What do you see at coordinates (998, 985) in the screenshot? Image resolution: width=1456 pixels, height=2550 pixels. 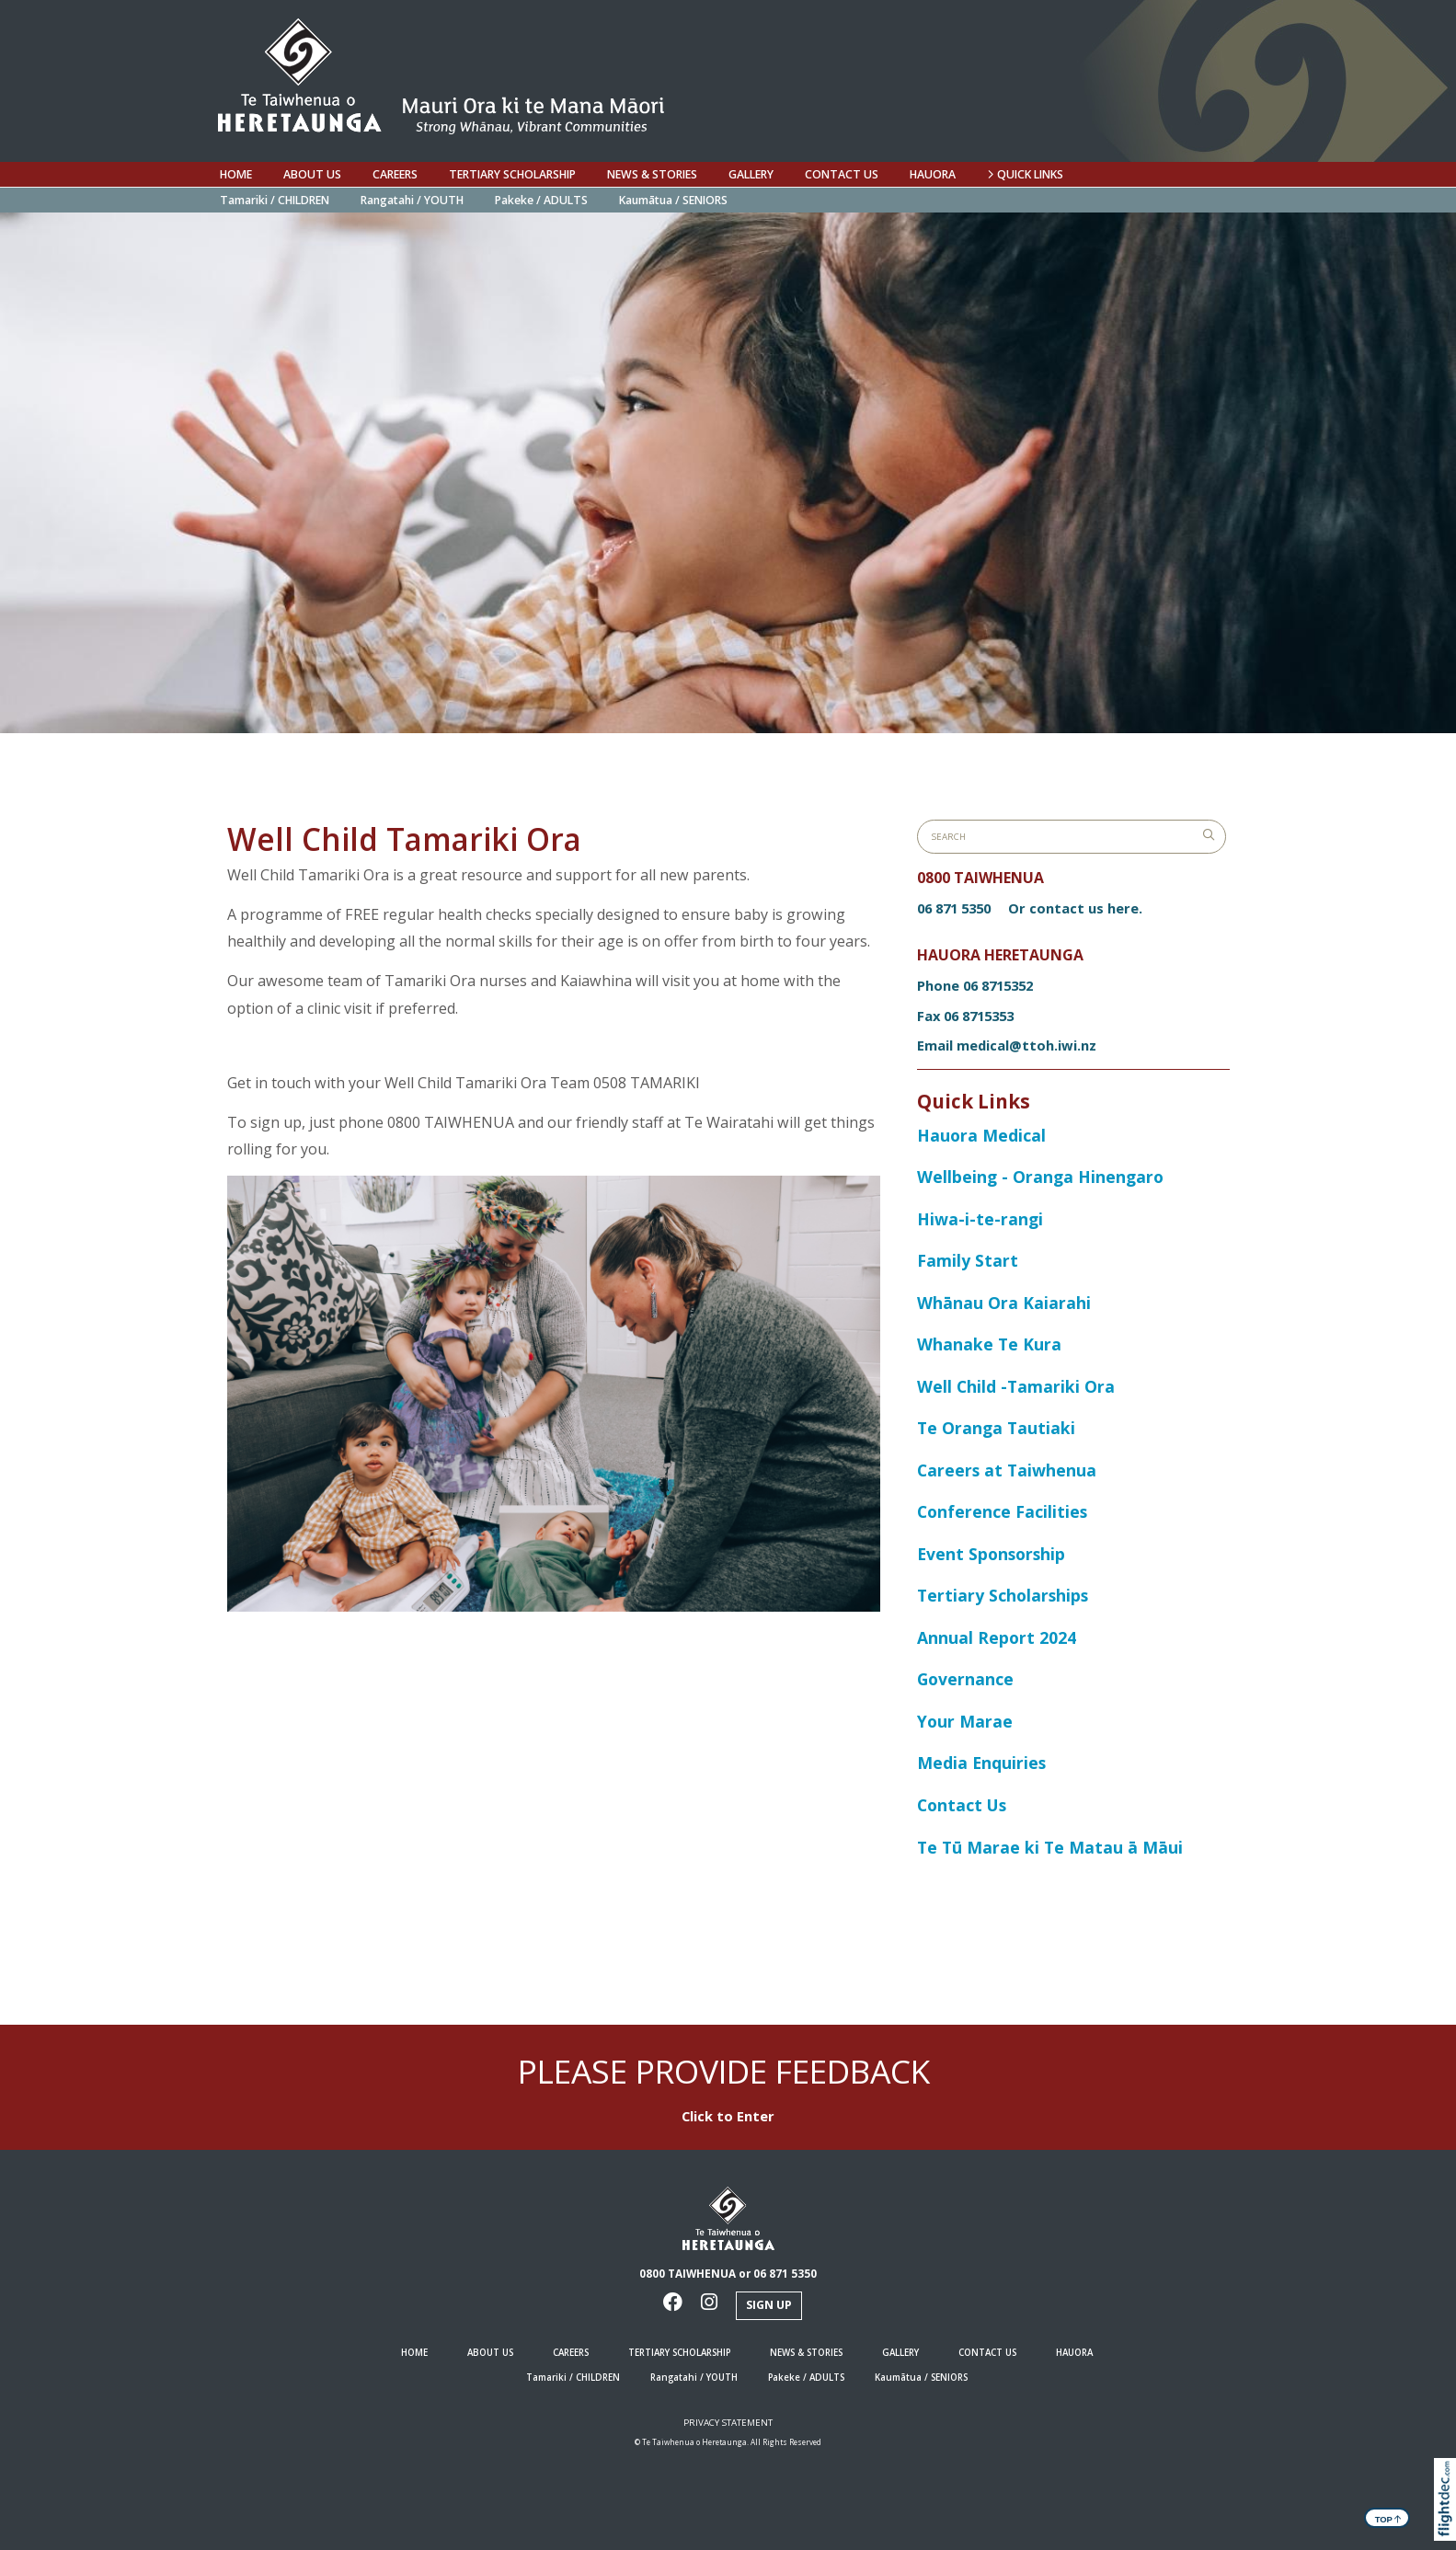 I see `06 8715352` at bounding box center [998, 985].